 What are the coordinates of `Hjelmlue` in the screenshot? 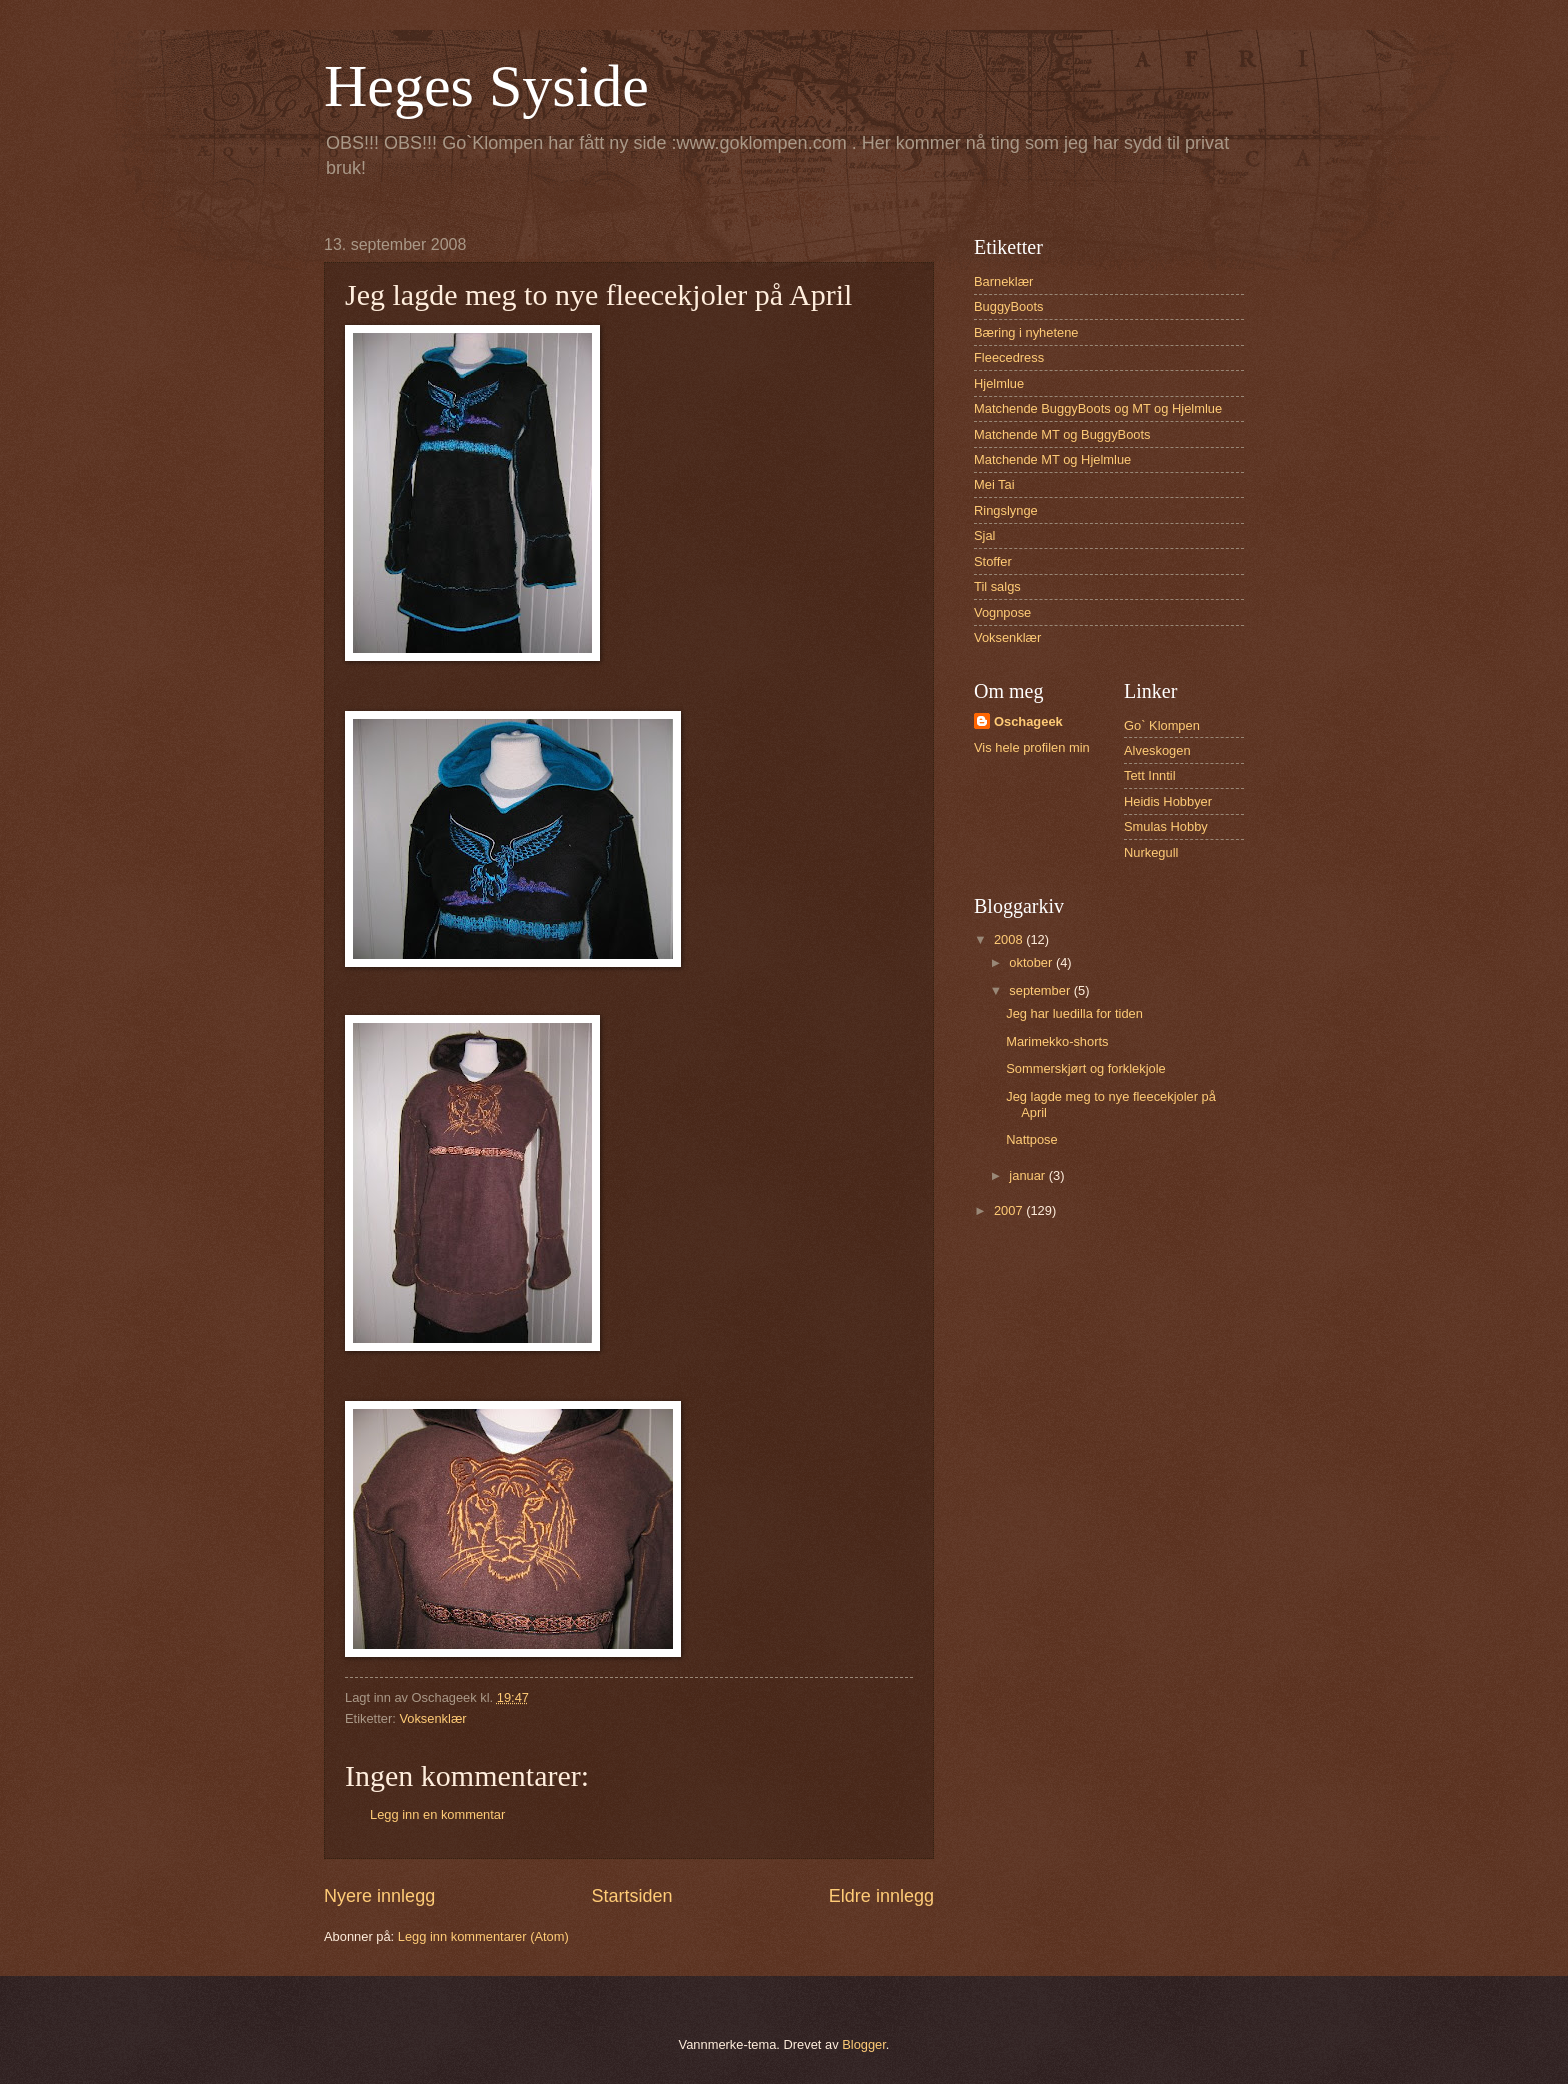 It's located at (999, 383).